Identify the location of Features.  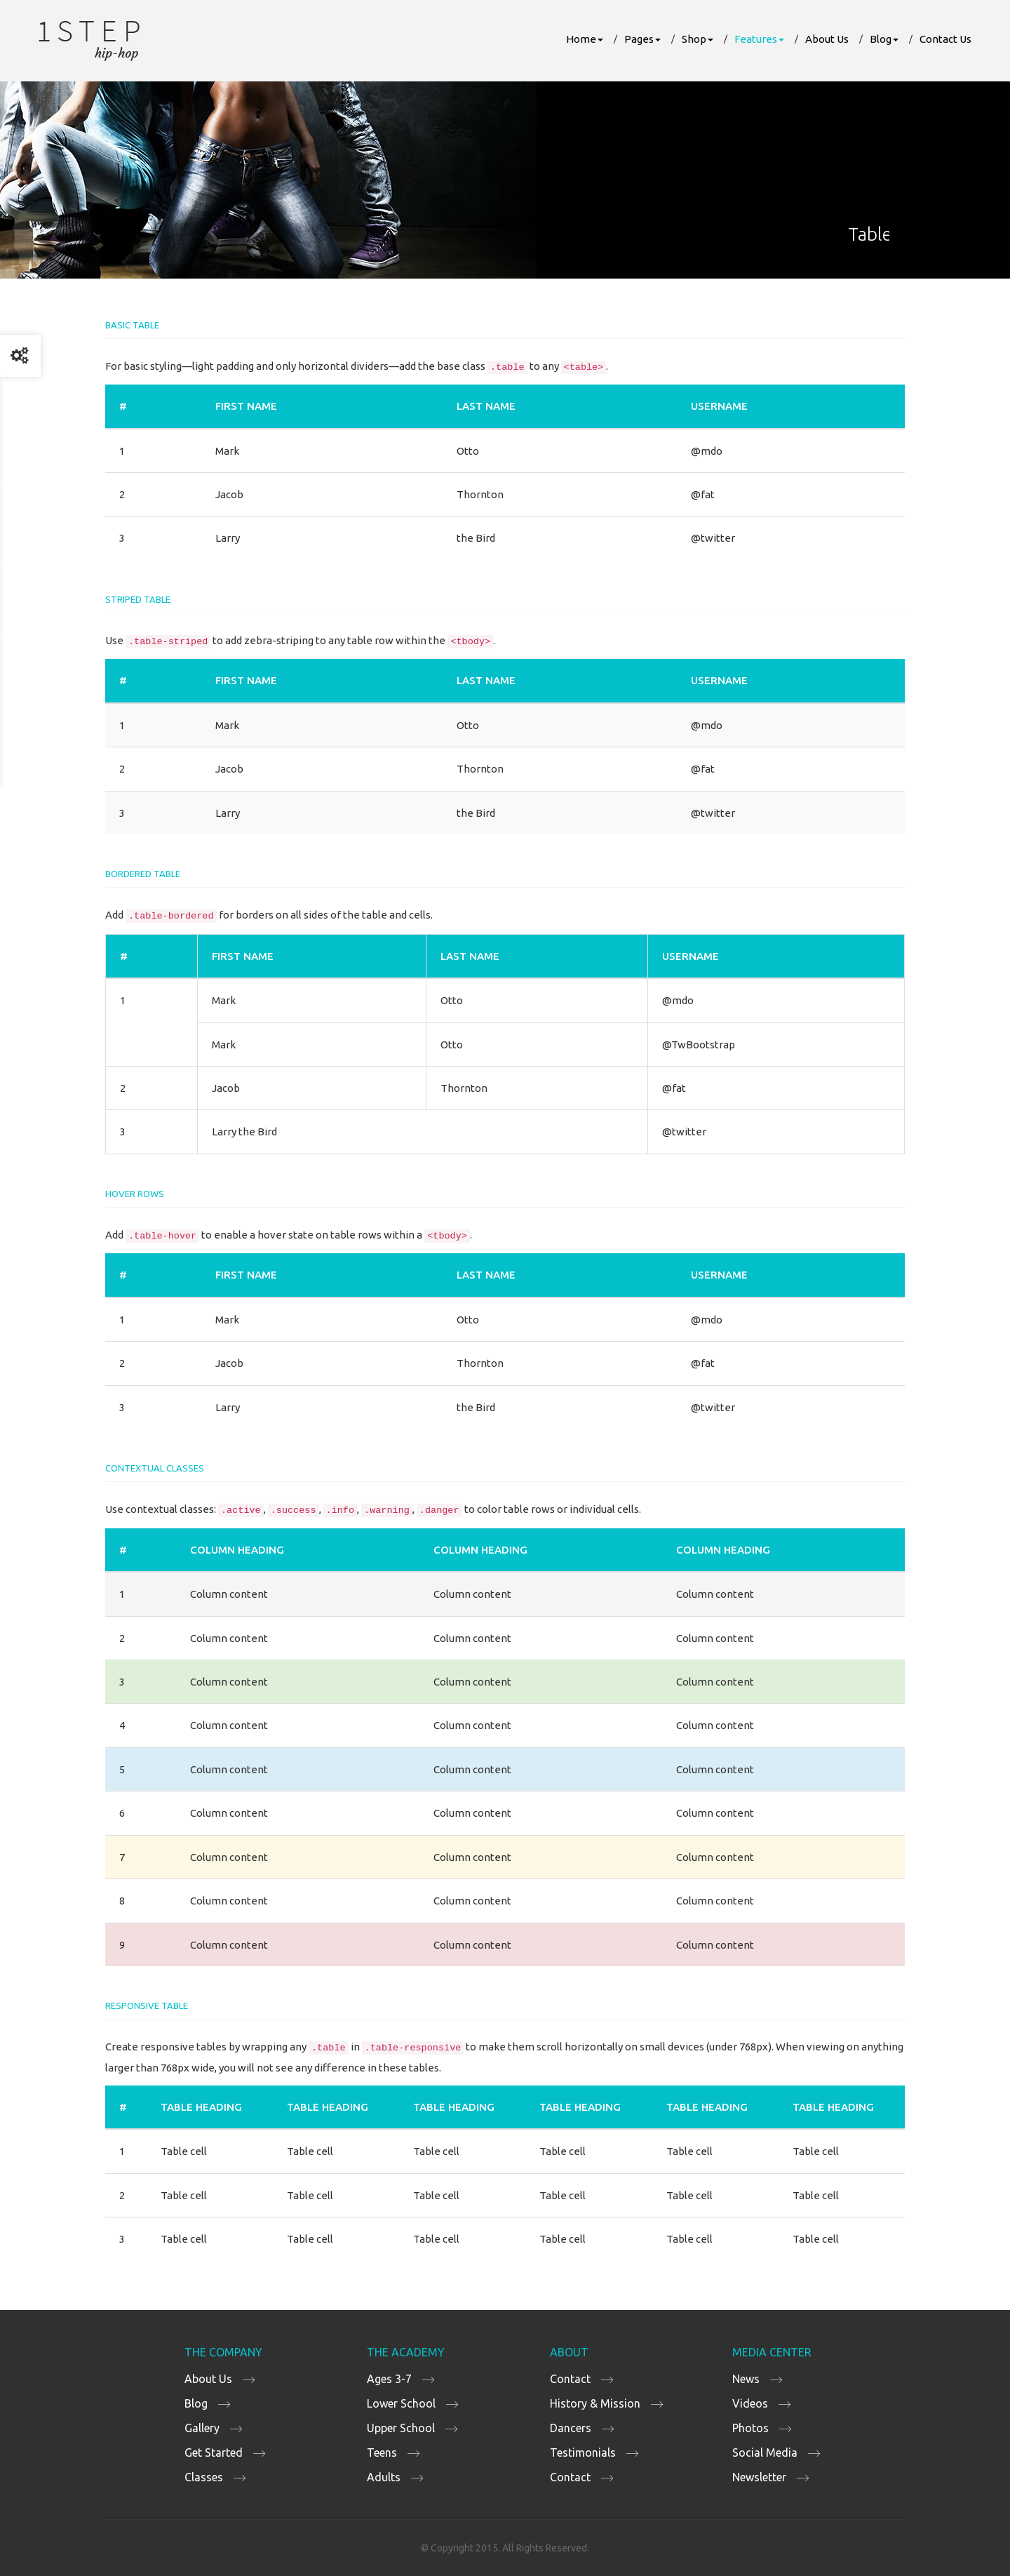
(759, 39).